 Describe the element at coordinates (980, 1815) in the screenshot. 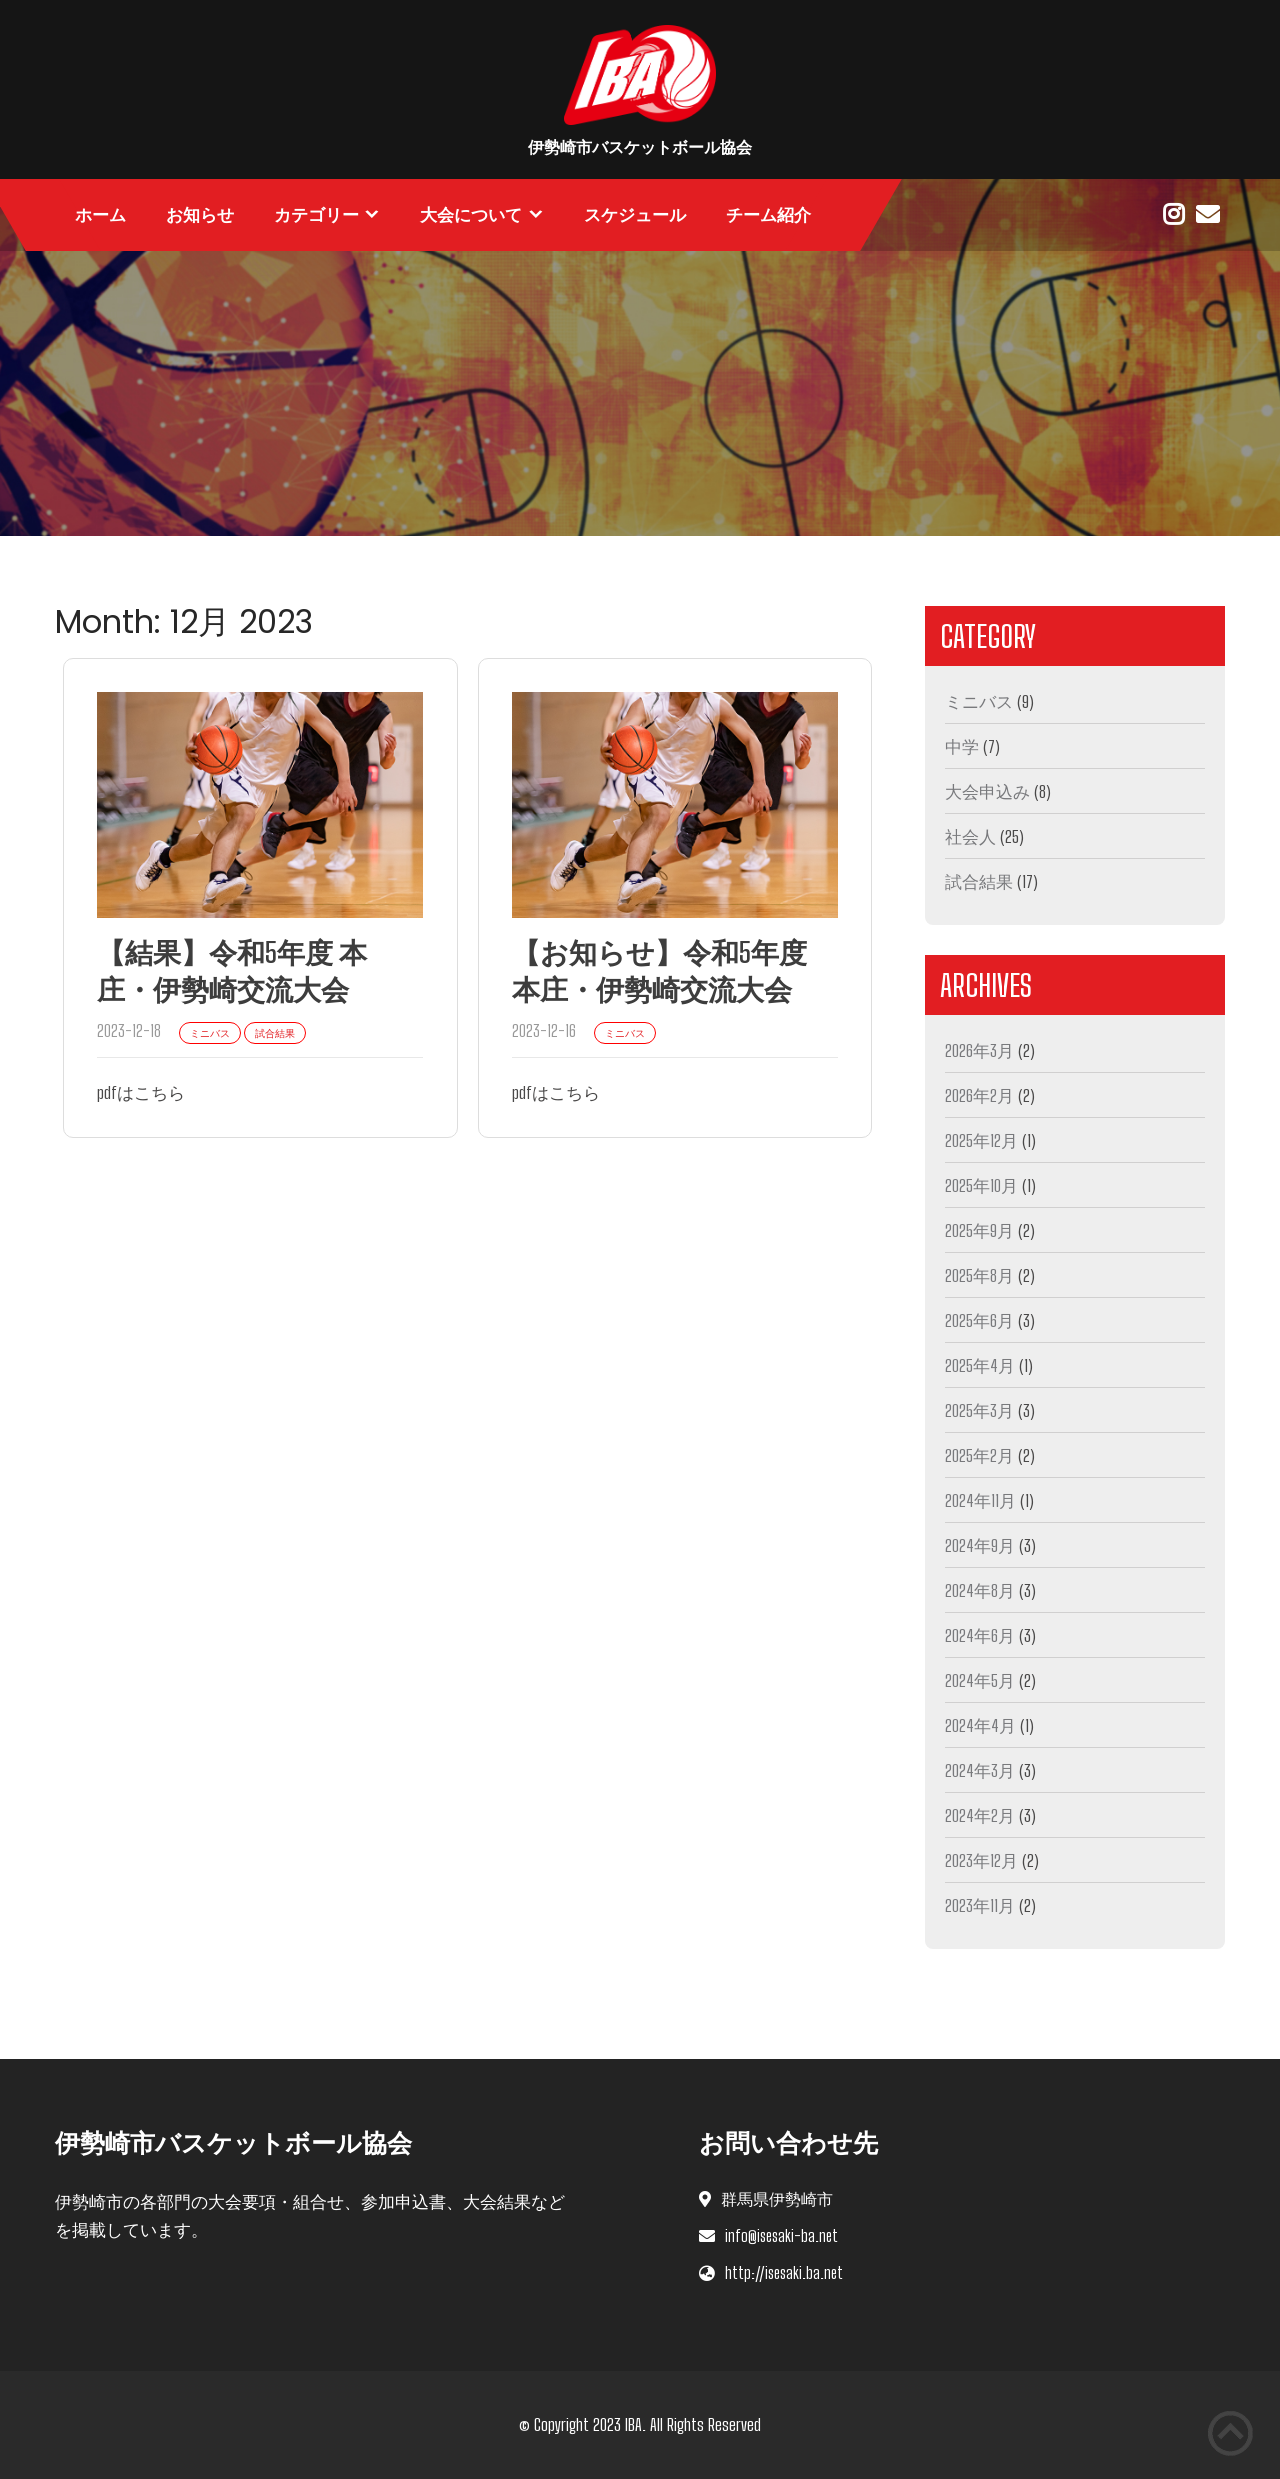

I see `2024年2月` at that location.